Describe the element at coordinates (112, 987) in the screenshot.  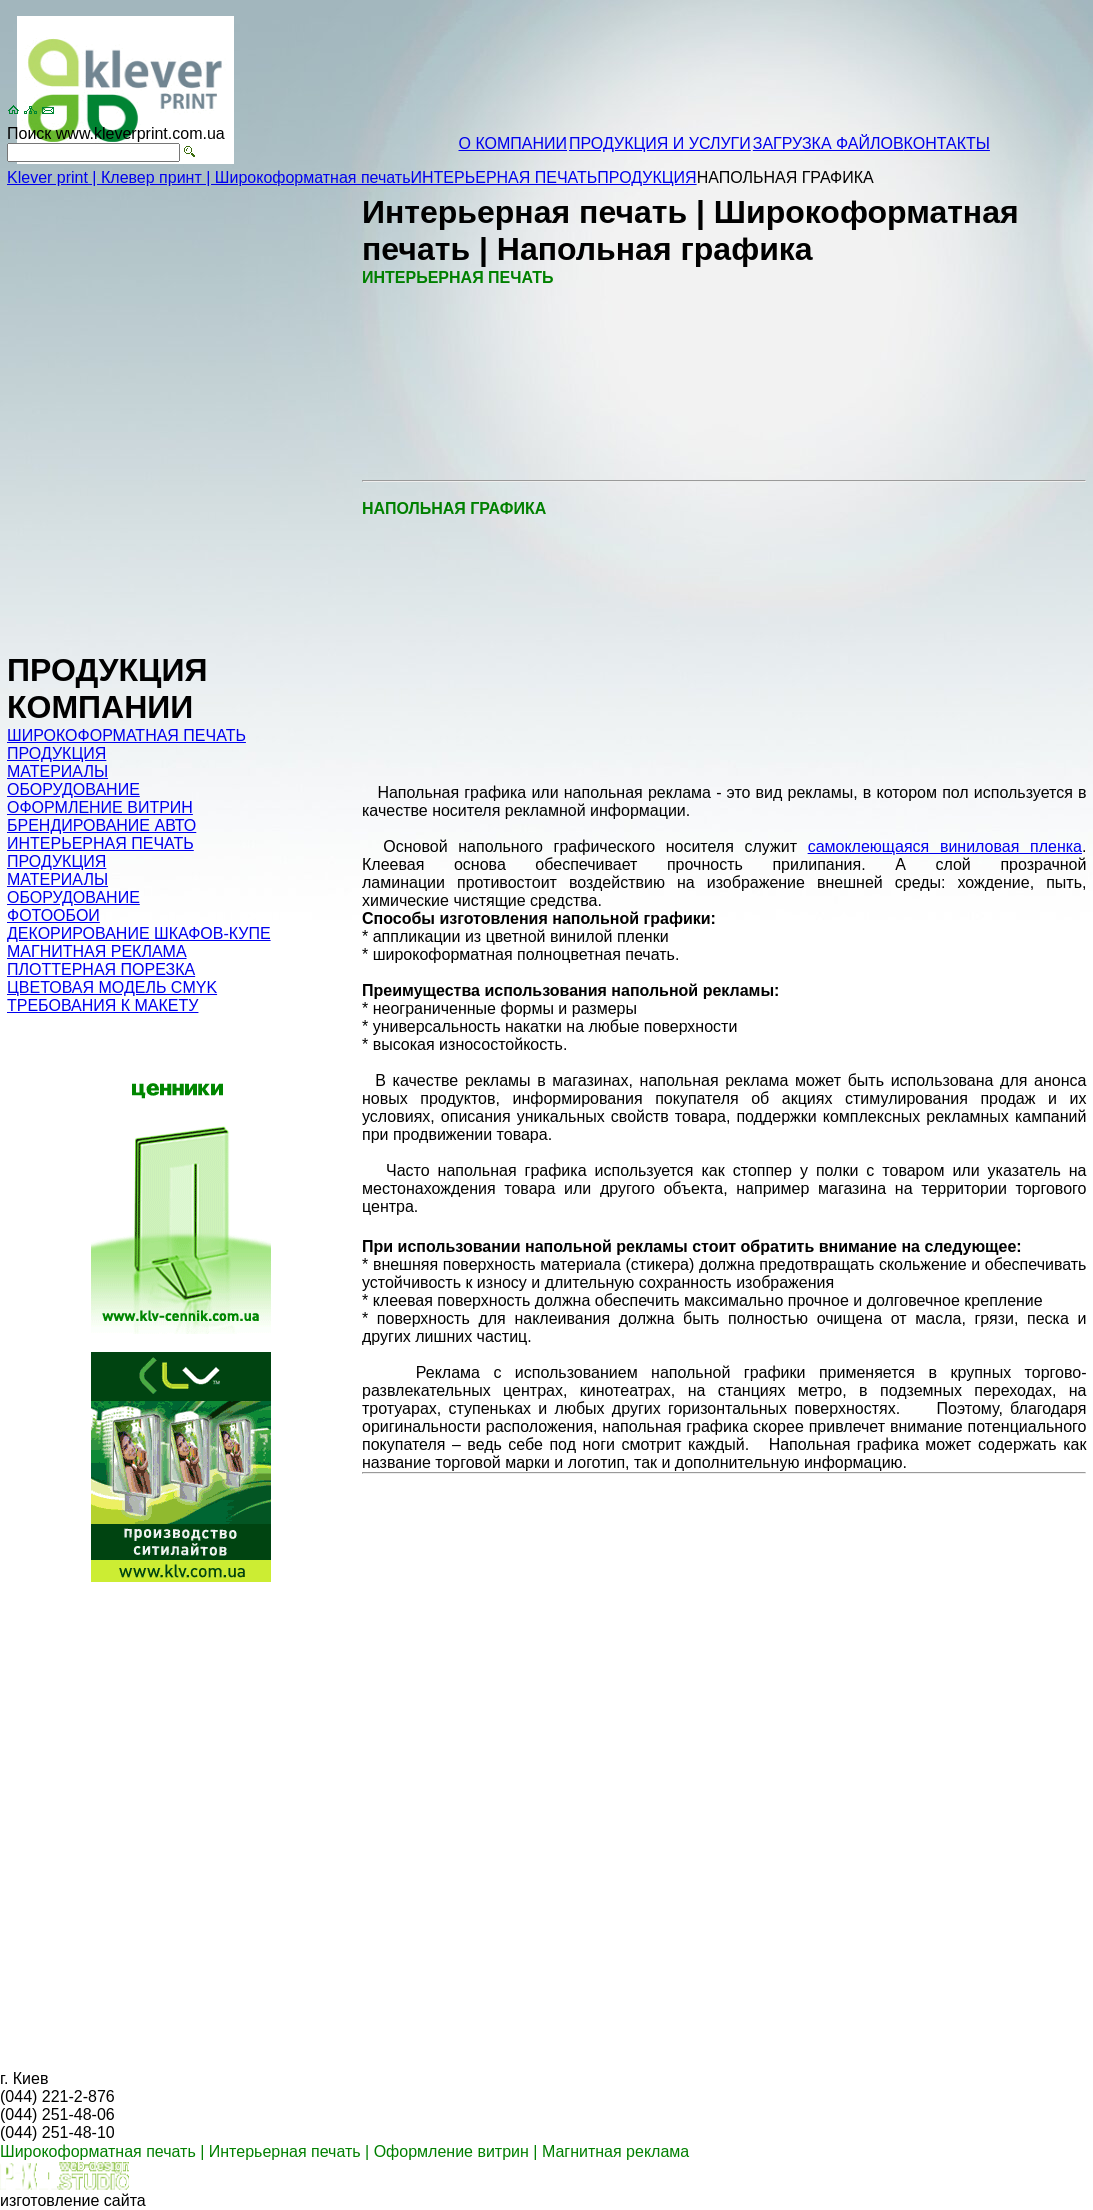
I see `ЦВЕТОВАЯ МОДЕЛЬ CMYK` at that location.